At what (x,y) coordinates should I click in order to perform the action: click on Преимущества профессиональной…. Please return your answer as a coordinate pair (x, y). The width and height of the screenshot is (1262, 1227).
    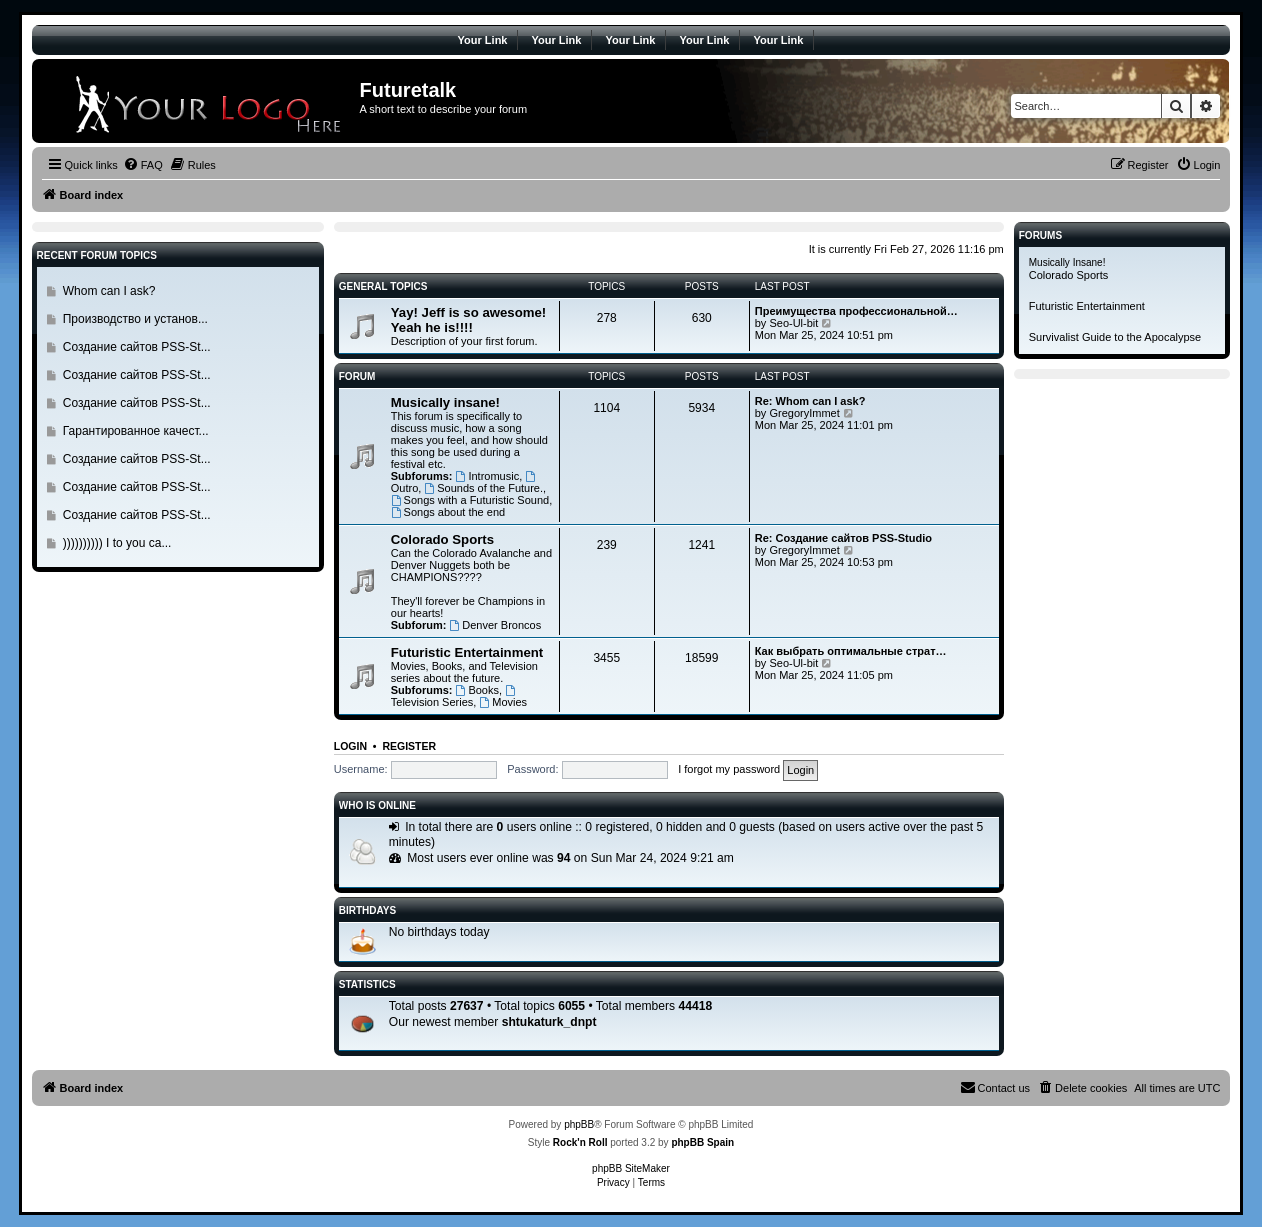
    Looking at the image, I should click on (856, 311).